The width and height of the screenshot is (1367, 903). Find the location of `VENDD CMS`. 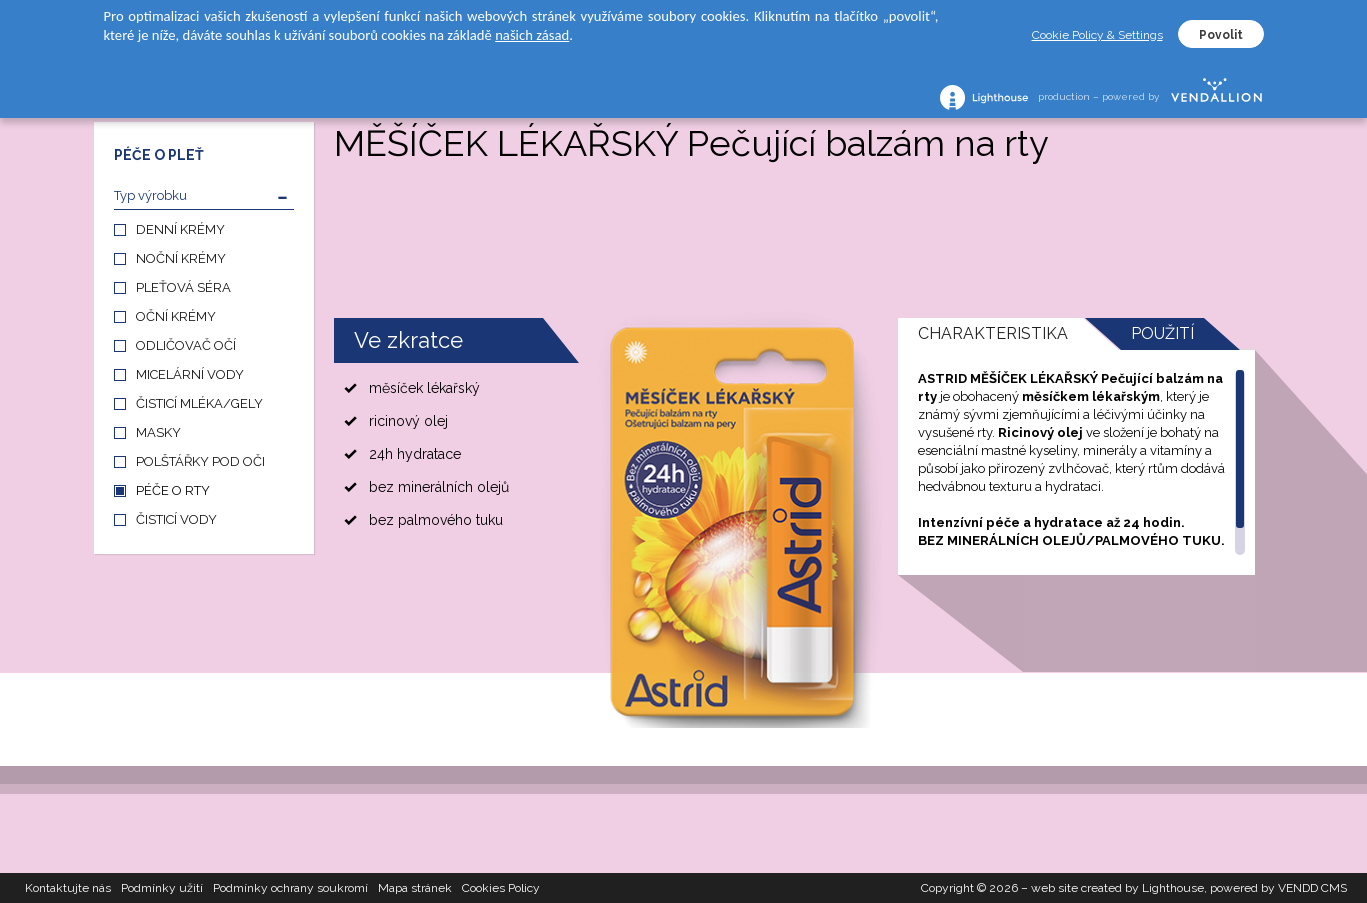

VENDD CMS is located at coordinates (1312, 888).